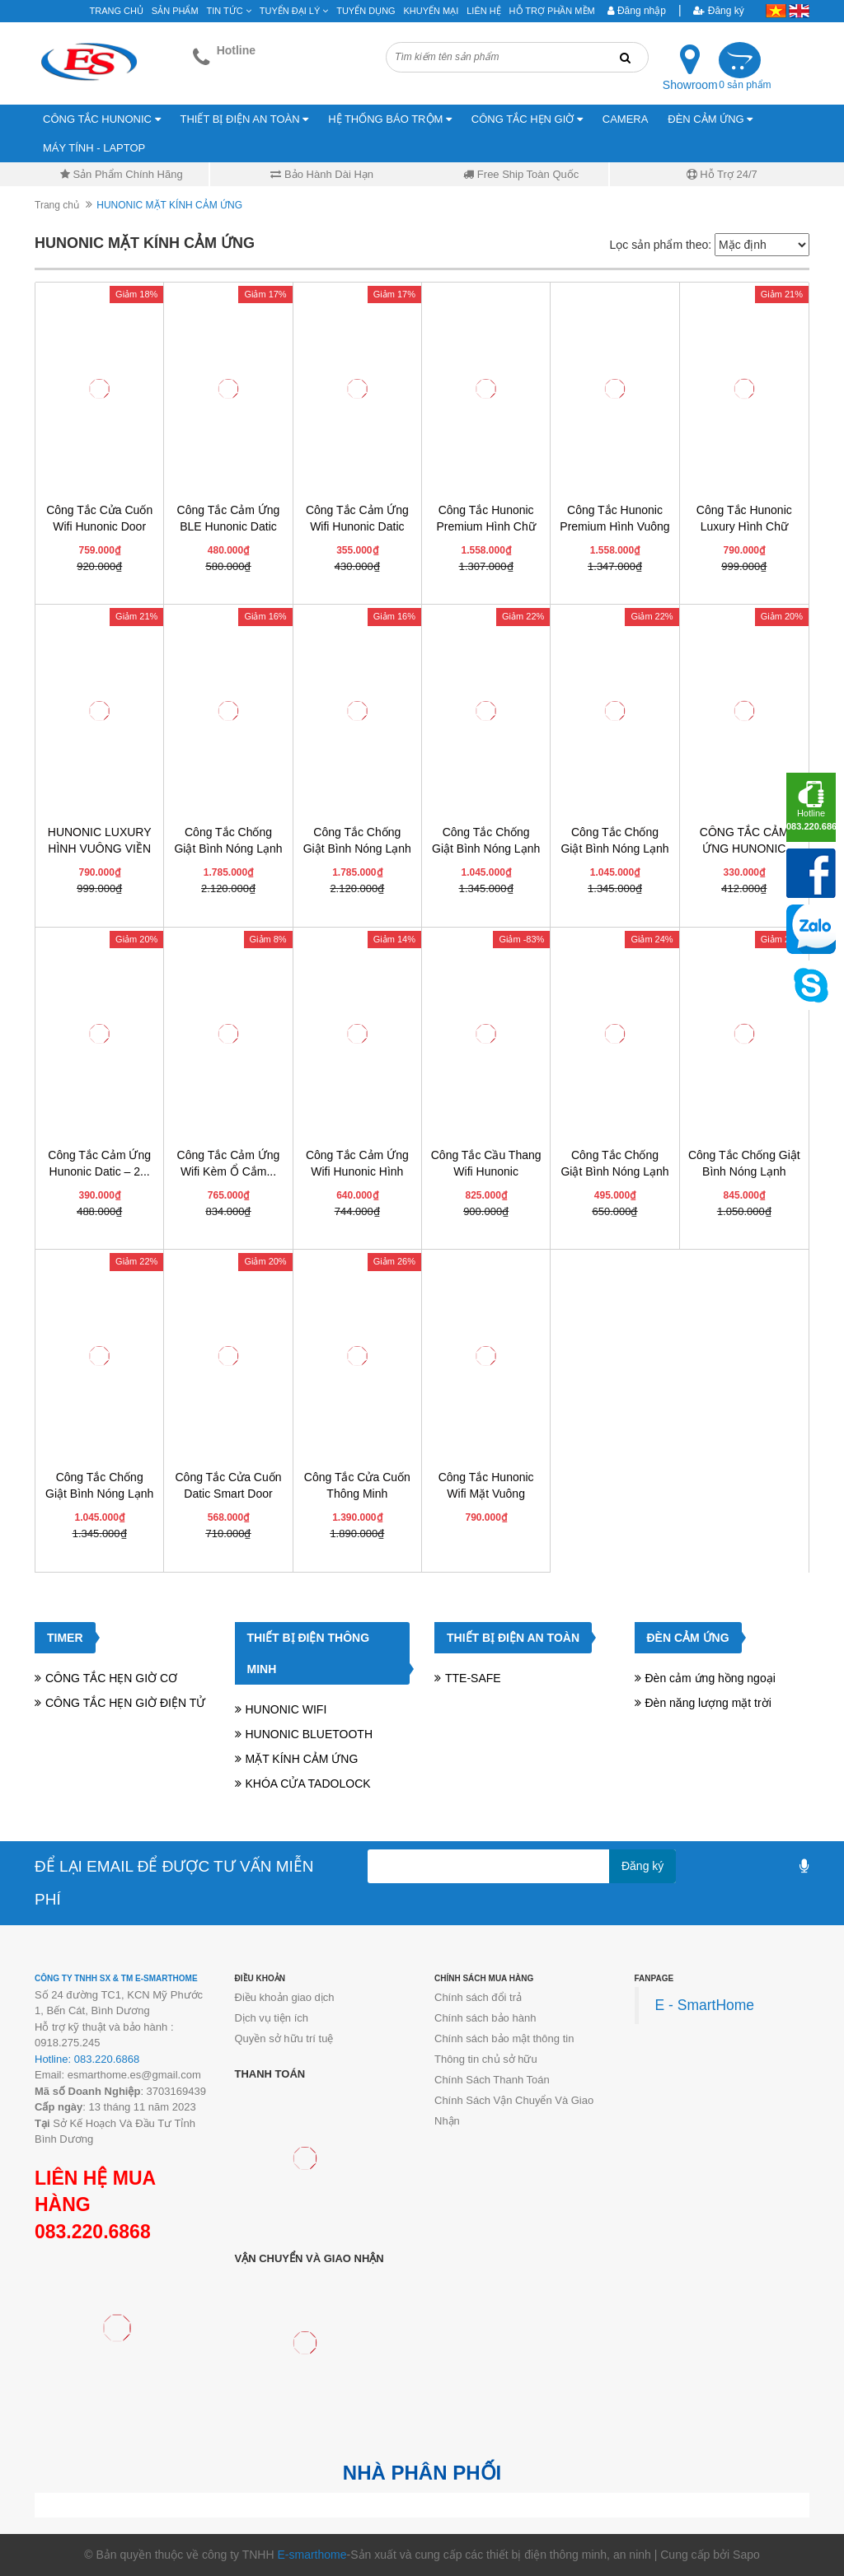 The image size is (844, 2576). I want to click on CÔNG TẮC HUNONIC, so click(102, 119).